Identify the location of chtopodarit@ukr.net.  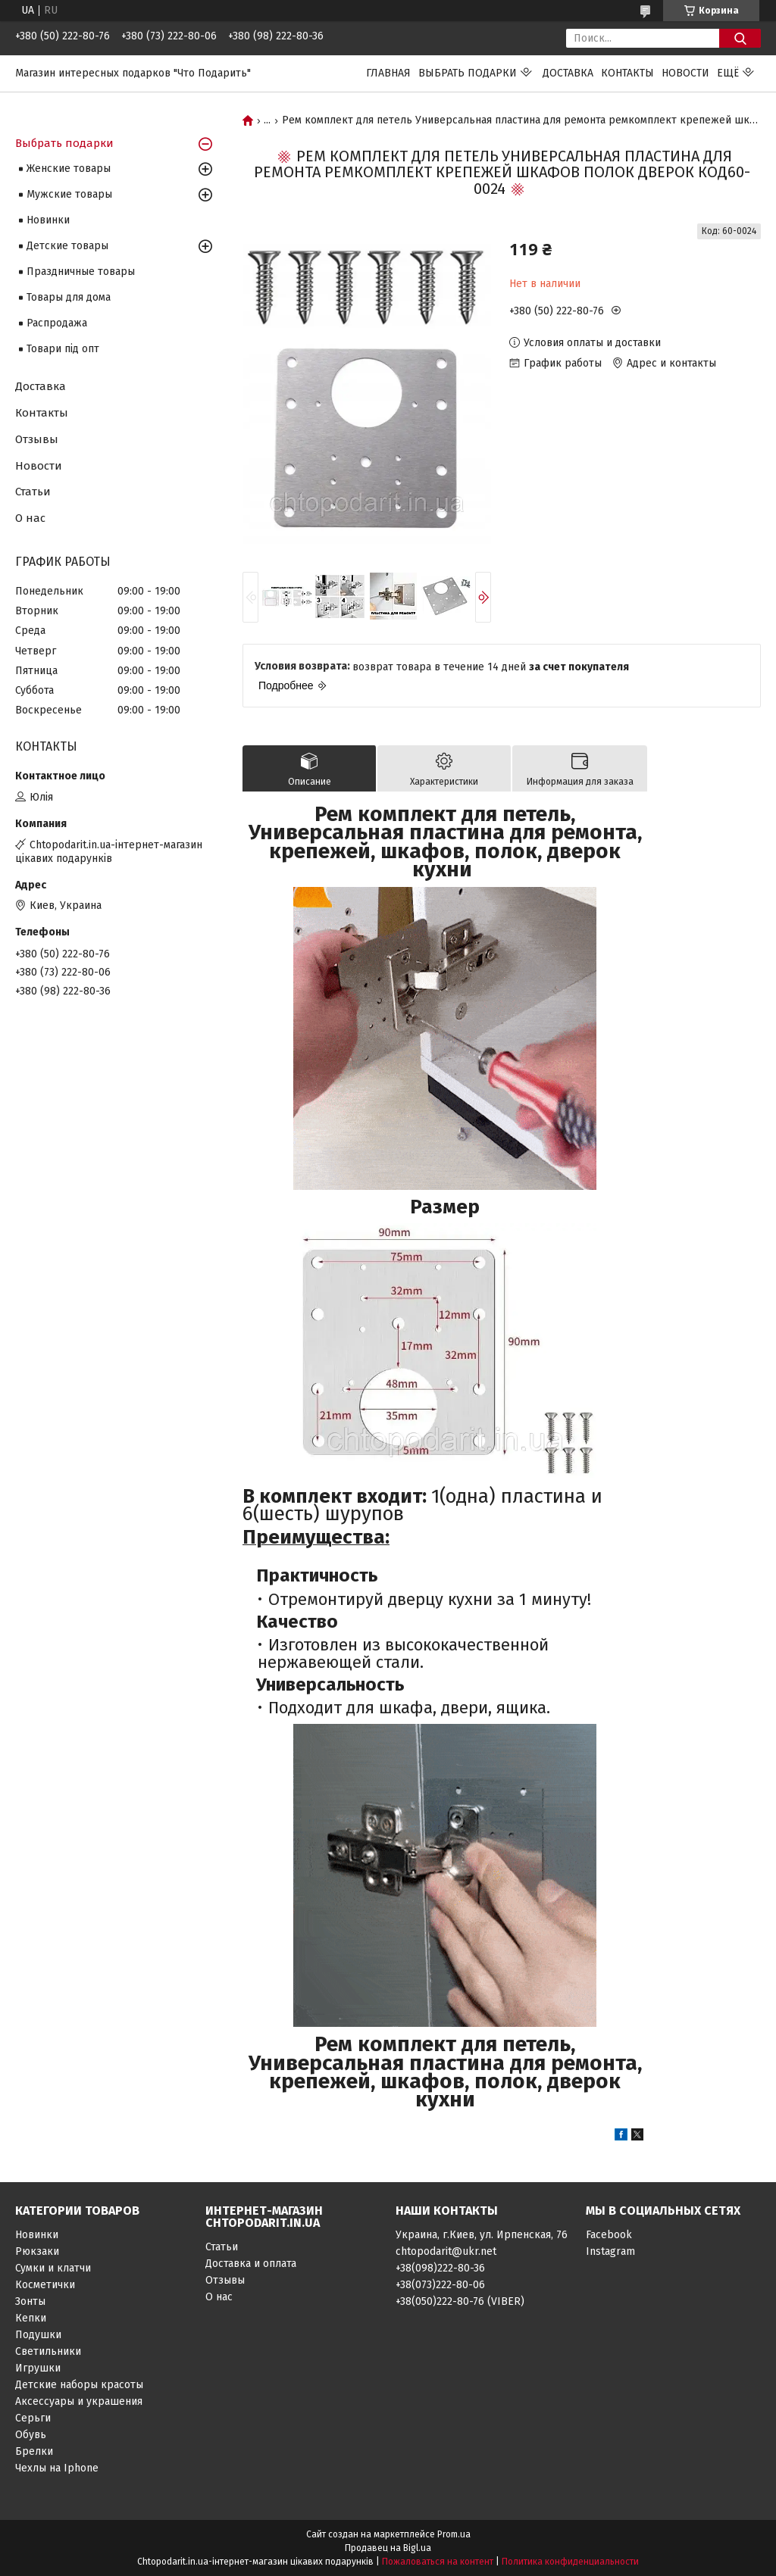
(446, 2251).